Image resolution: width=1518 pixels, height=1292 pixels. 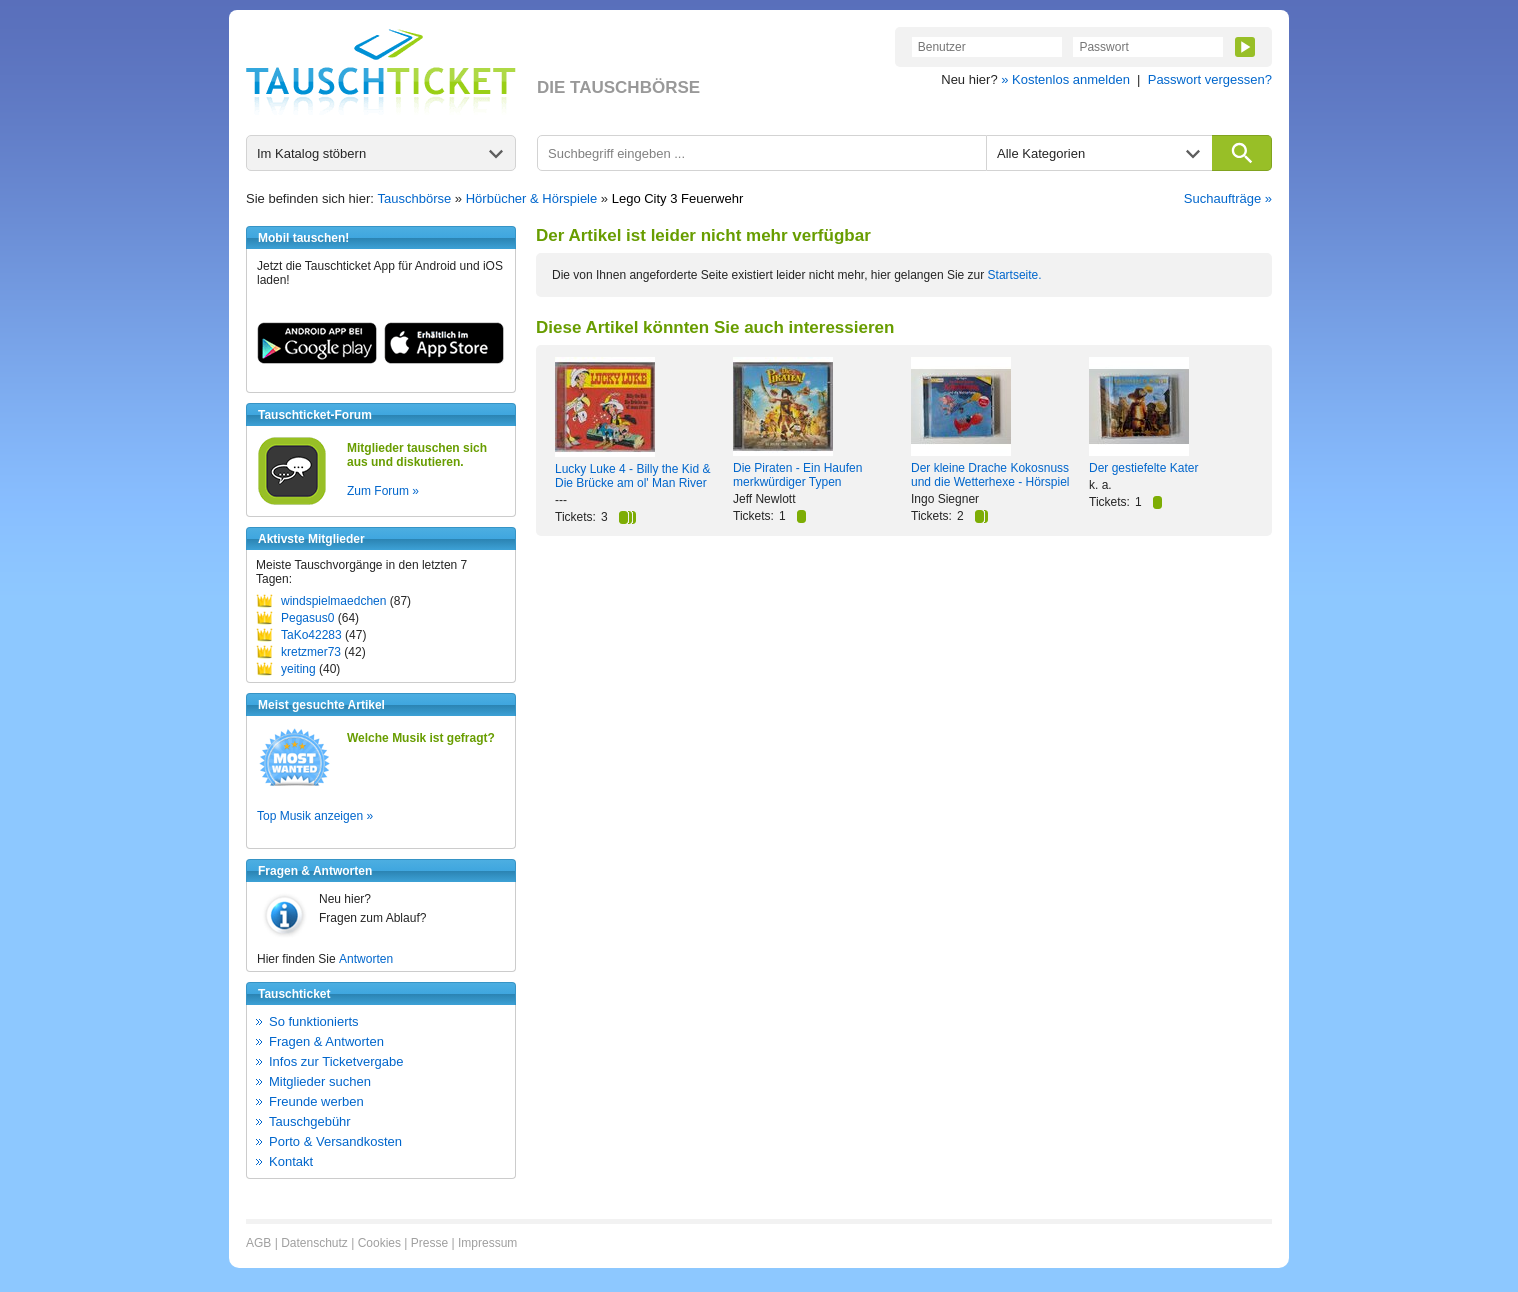 I want to click on Infos zur Ticketvergabe, so click(x=336, y=1061).